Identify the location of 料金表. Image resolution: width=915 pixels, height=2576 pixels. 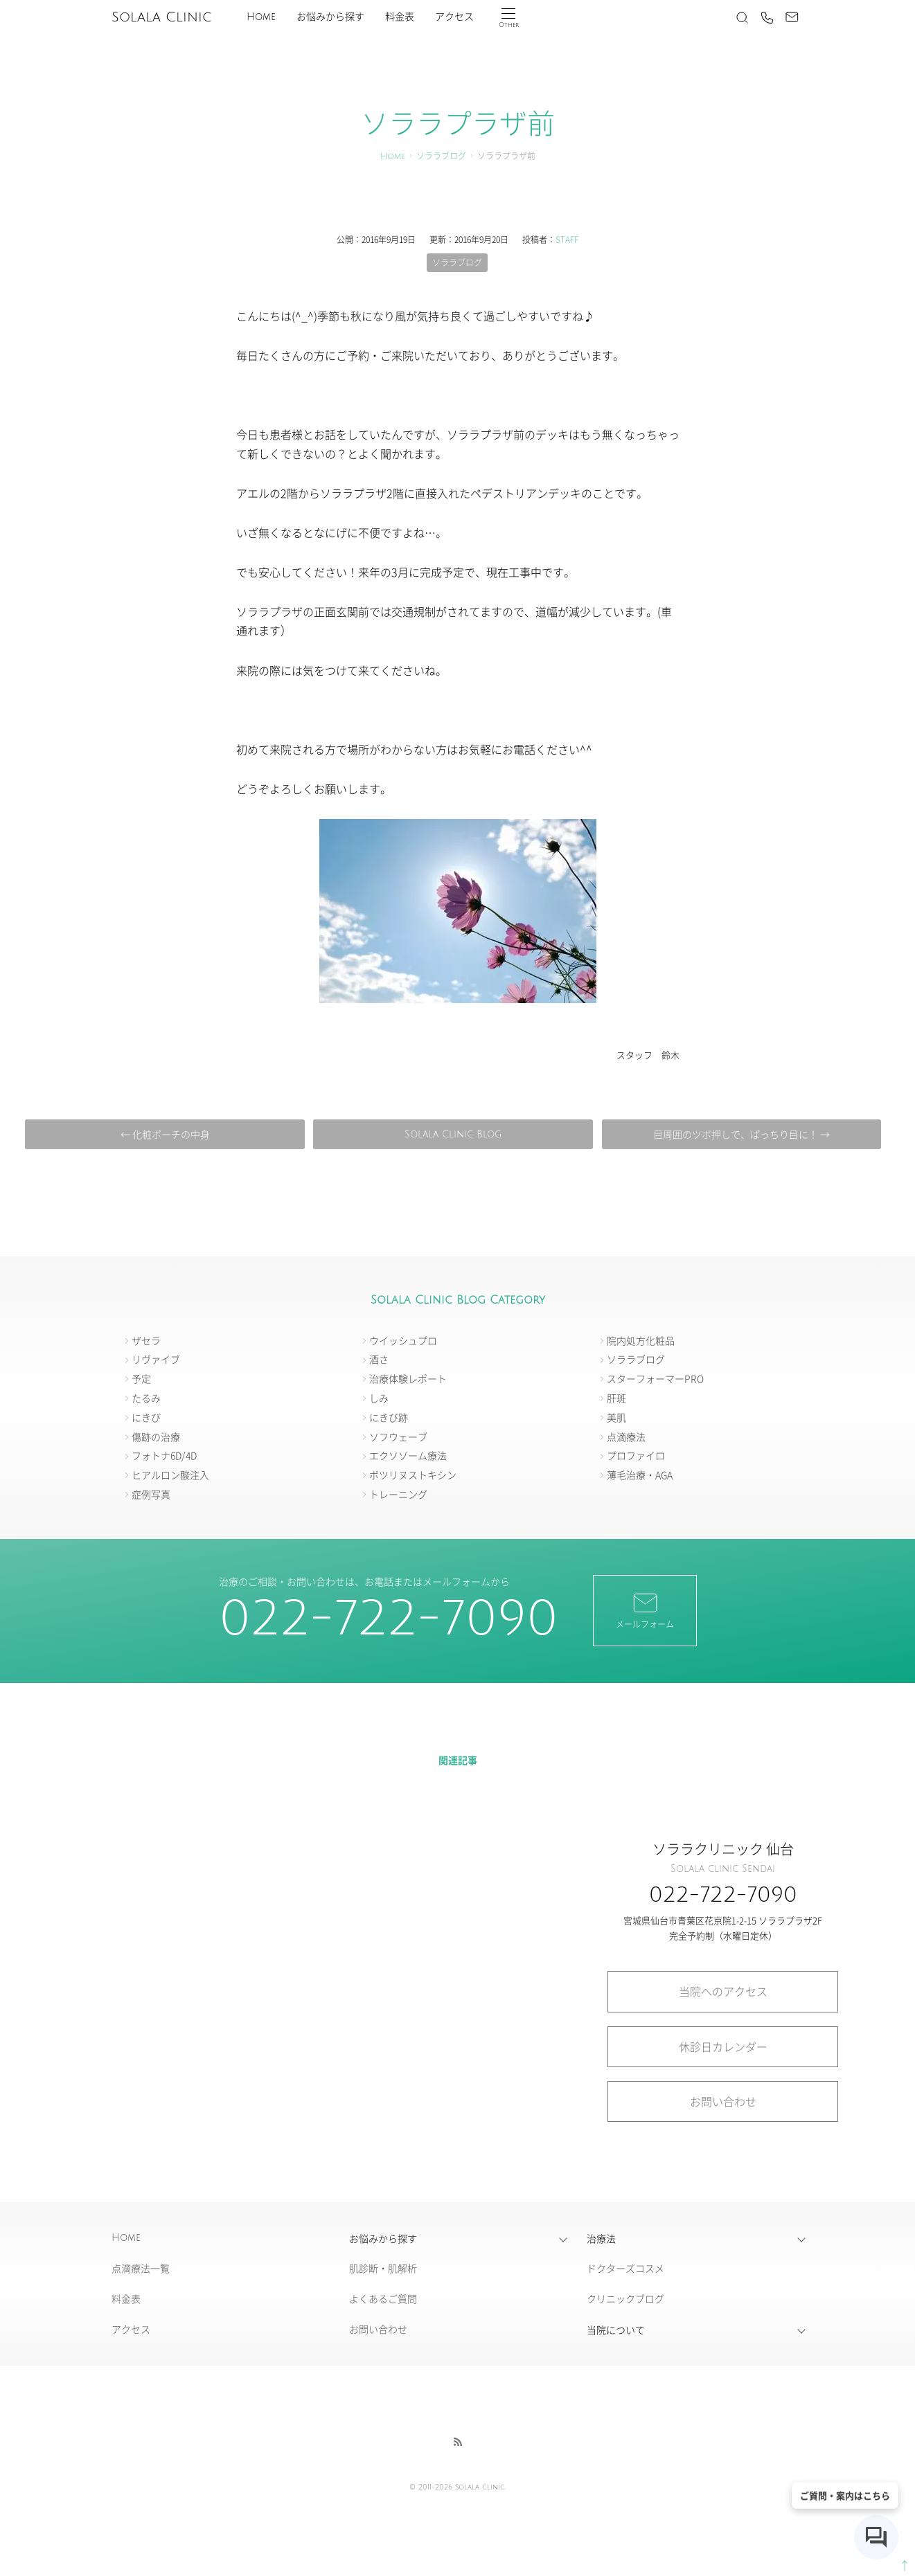
(399, 17).